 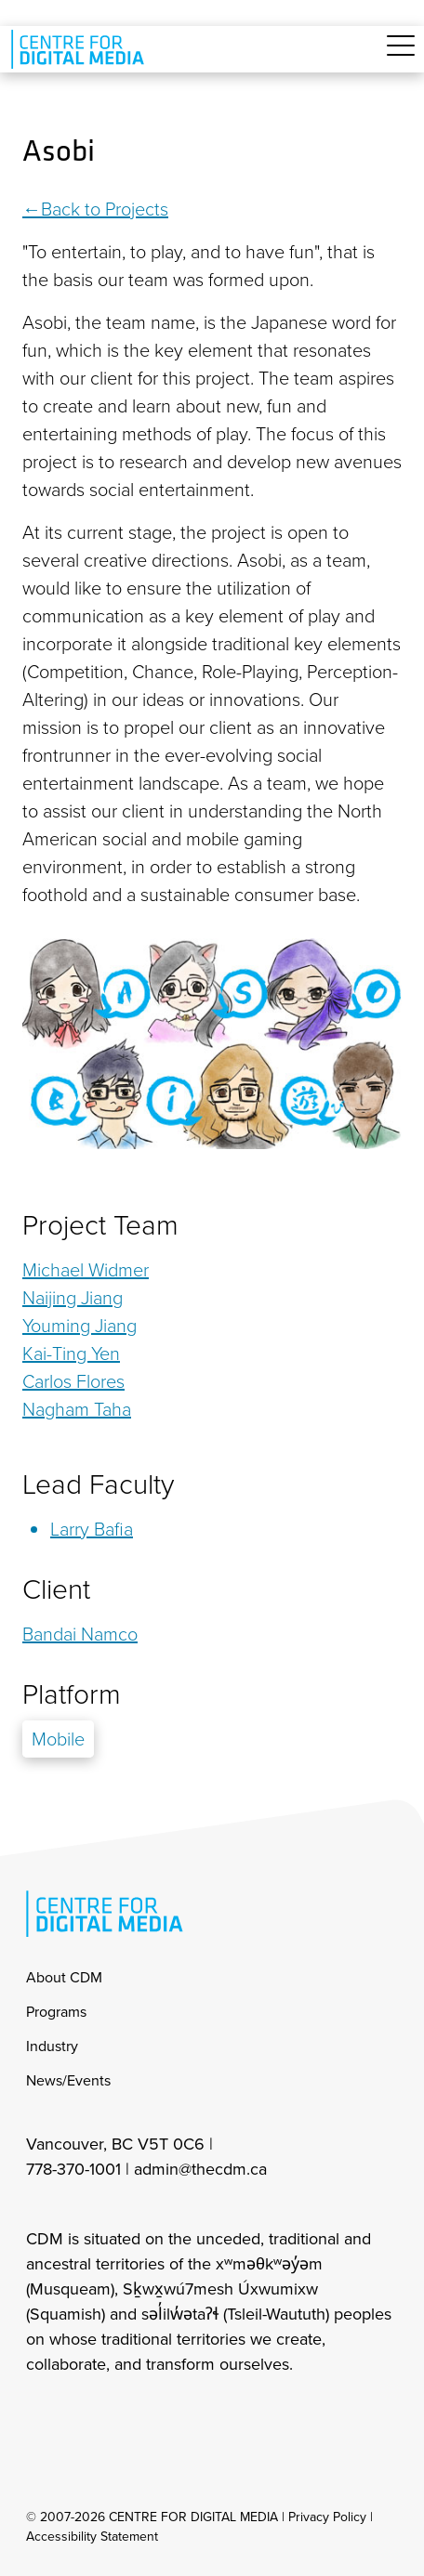 What do you see at coordinates (76, 1409) in the screenshot?
I see `Nagham Taha` at bounding box center [76, 1409].